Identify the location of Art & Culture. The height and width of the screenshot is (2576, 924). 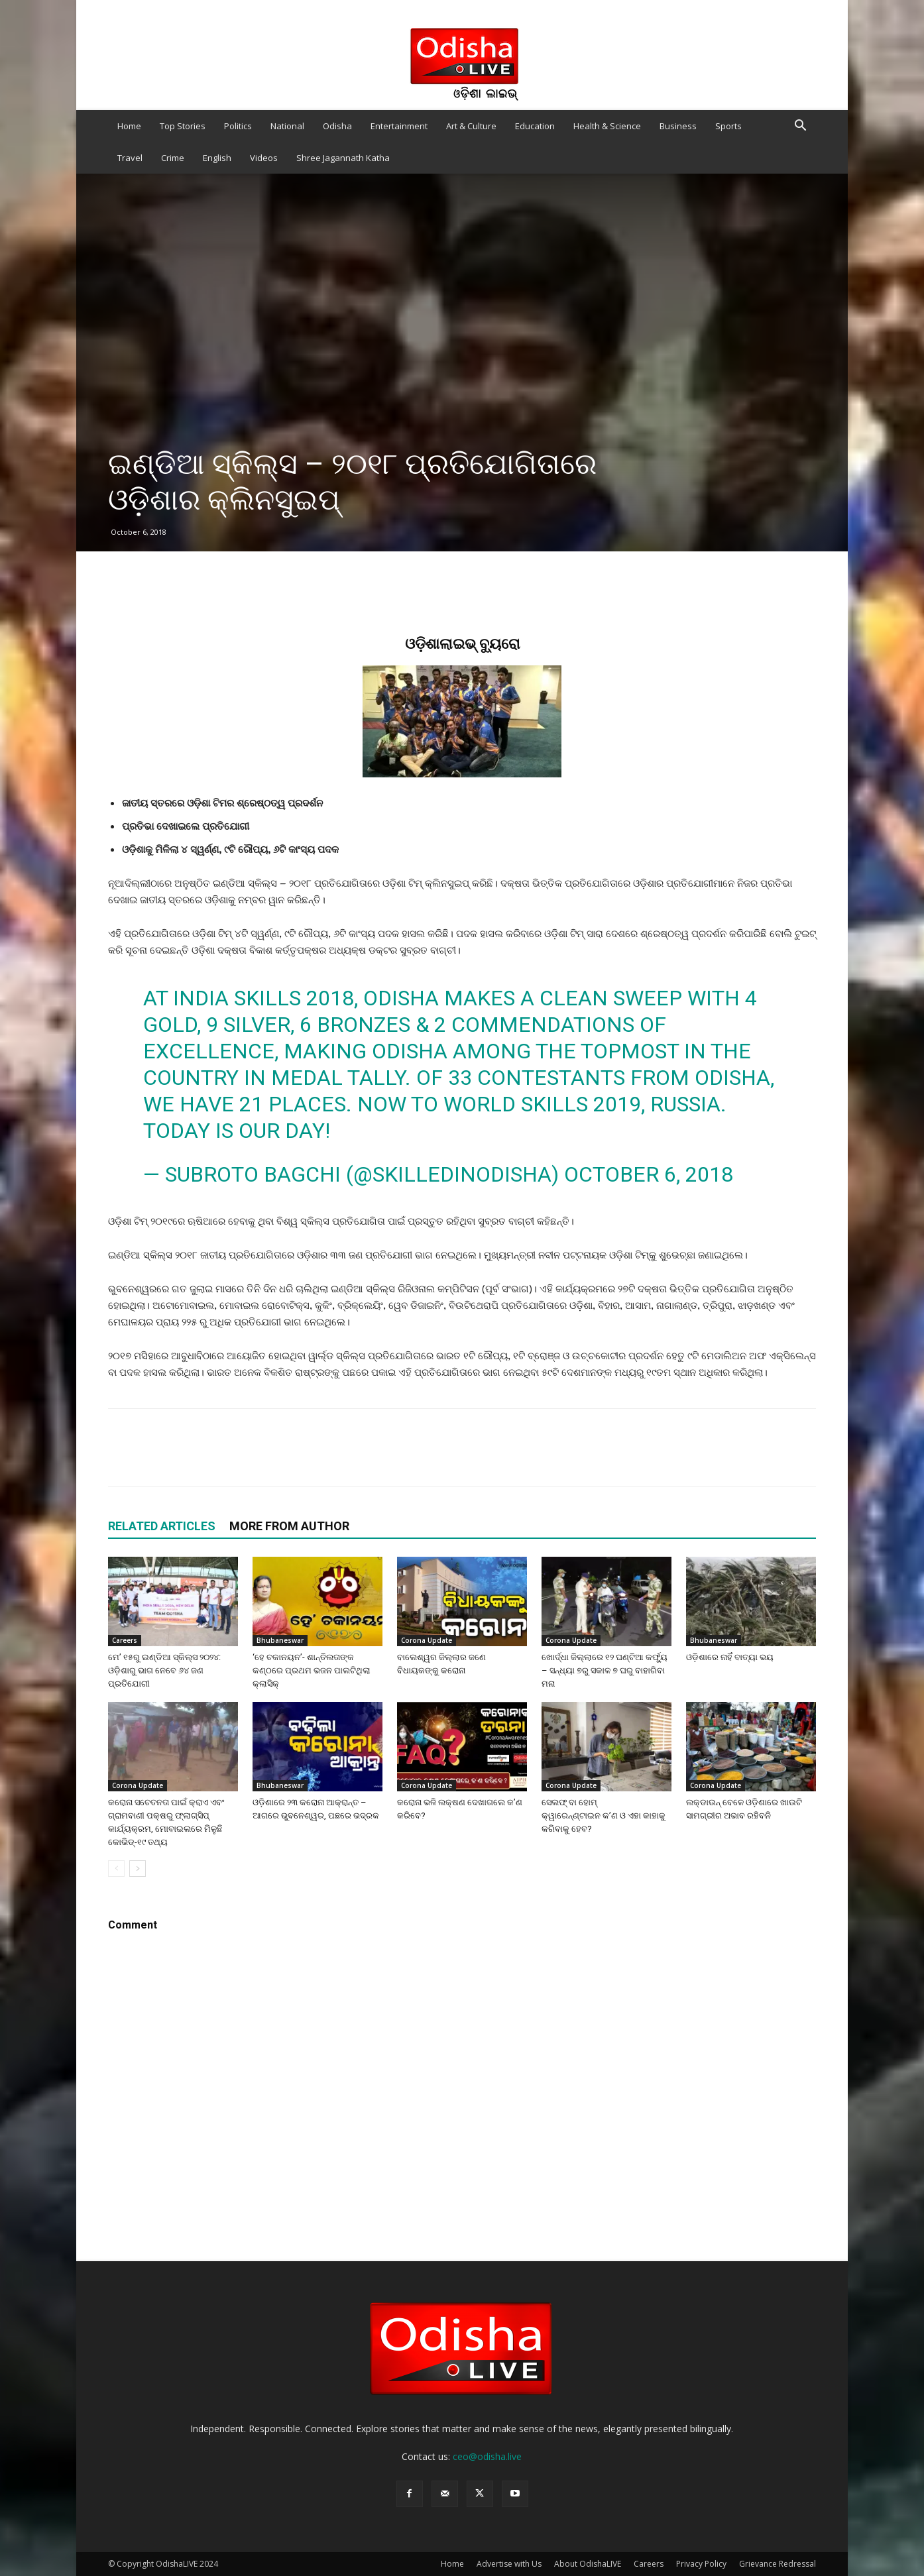
(471, 126).